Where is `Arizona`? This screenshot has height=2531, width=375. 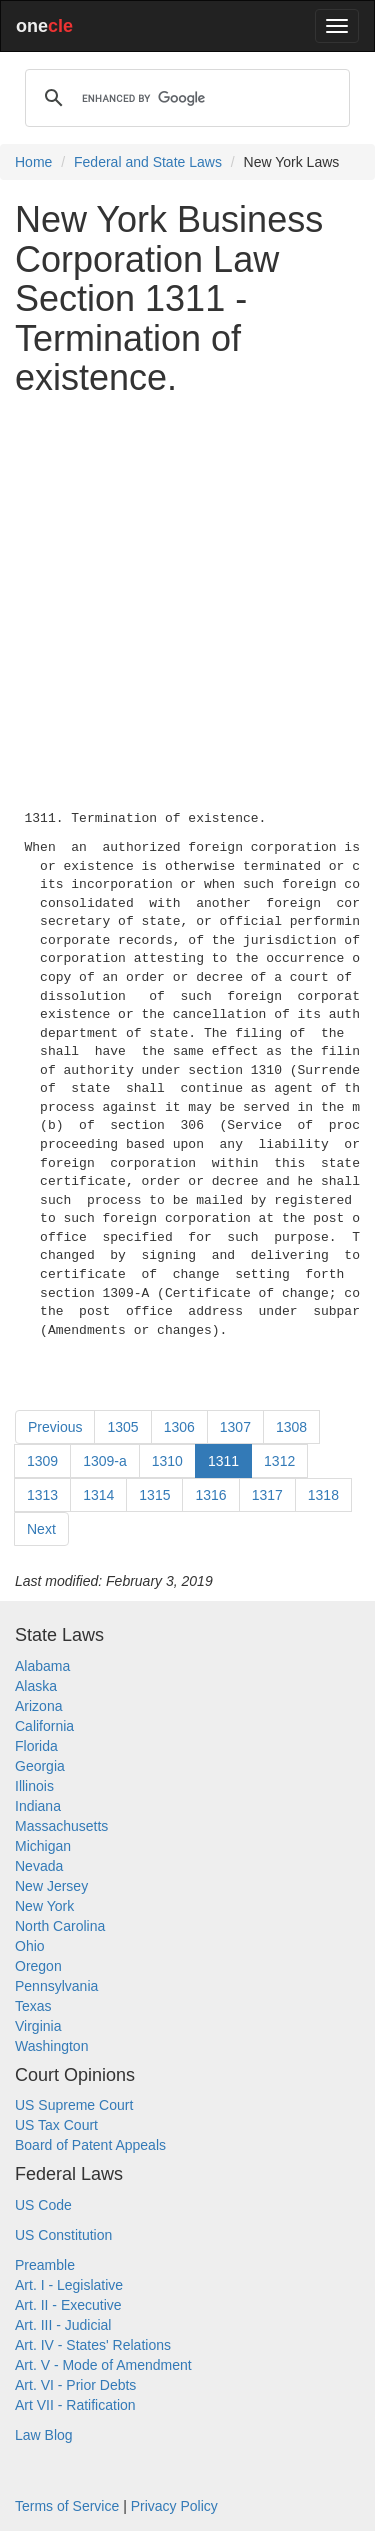 Arizona is located at coordinates (38, 1706).